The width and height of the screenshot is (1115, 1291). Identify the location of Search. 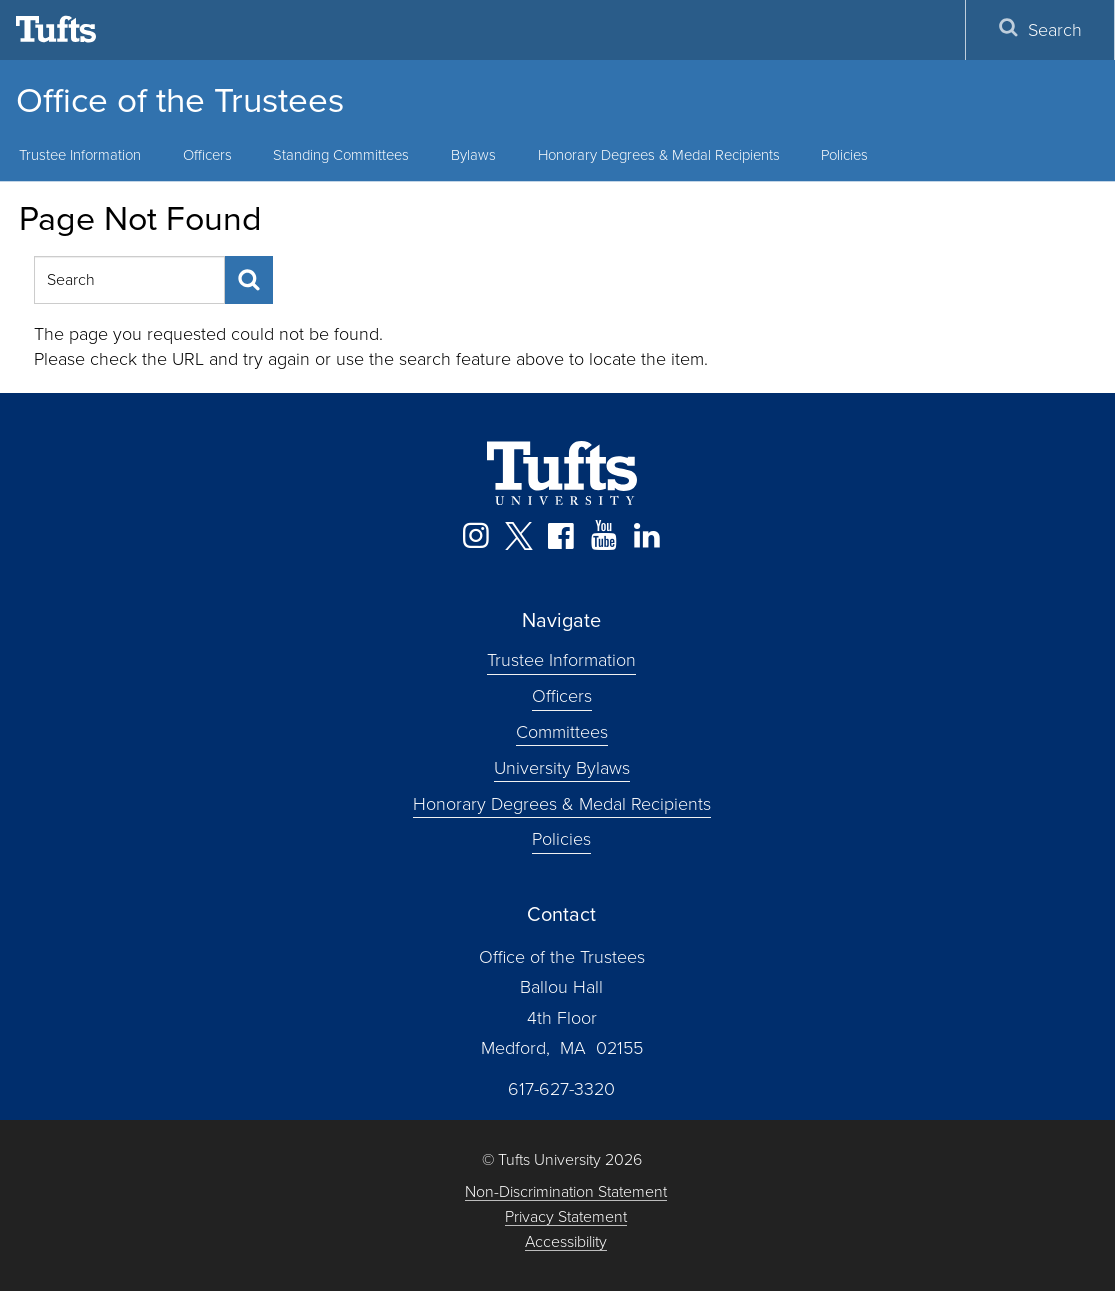
(1040, 30).